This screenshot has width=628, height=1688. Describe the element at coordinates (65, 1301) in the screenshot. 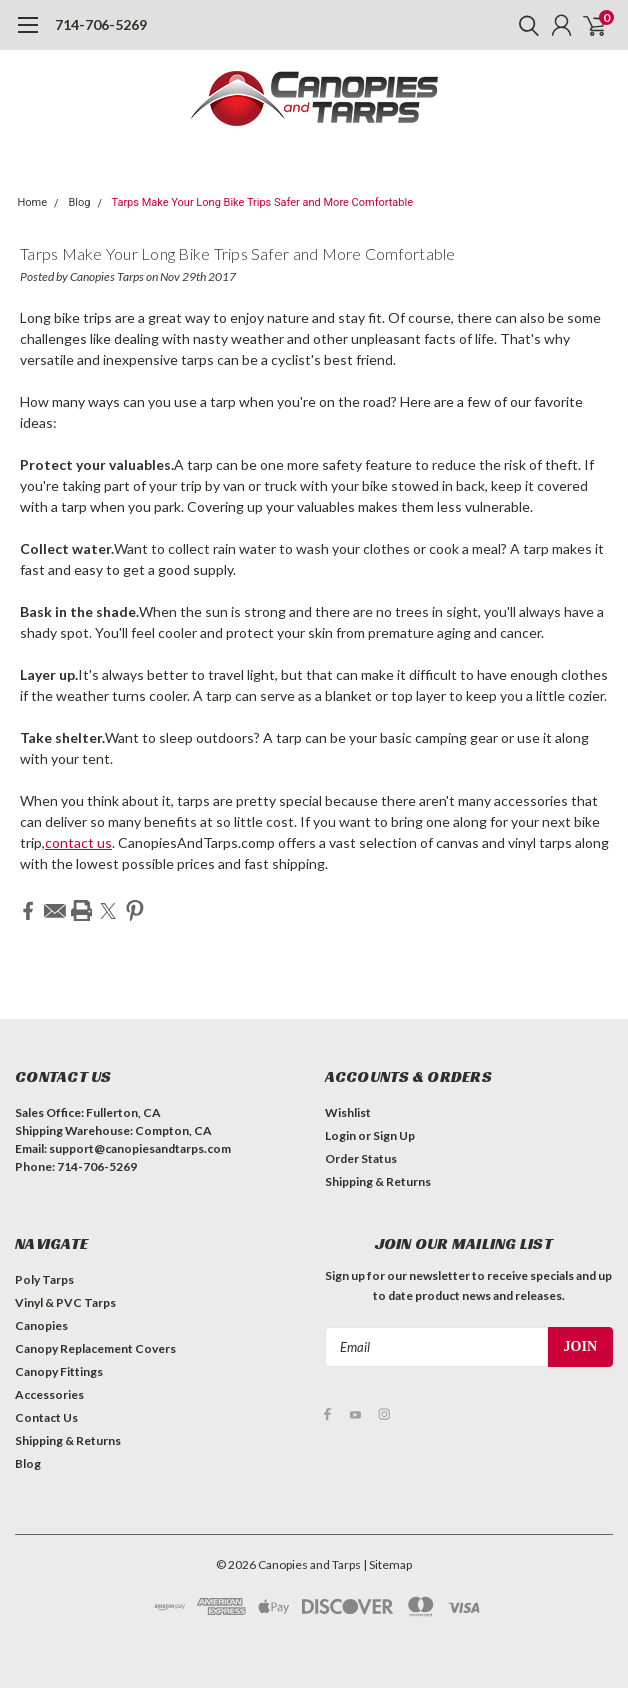

I see `Vinyl & PVC Tarps` at that location.